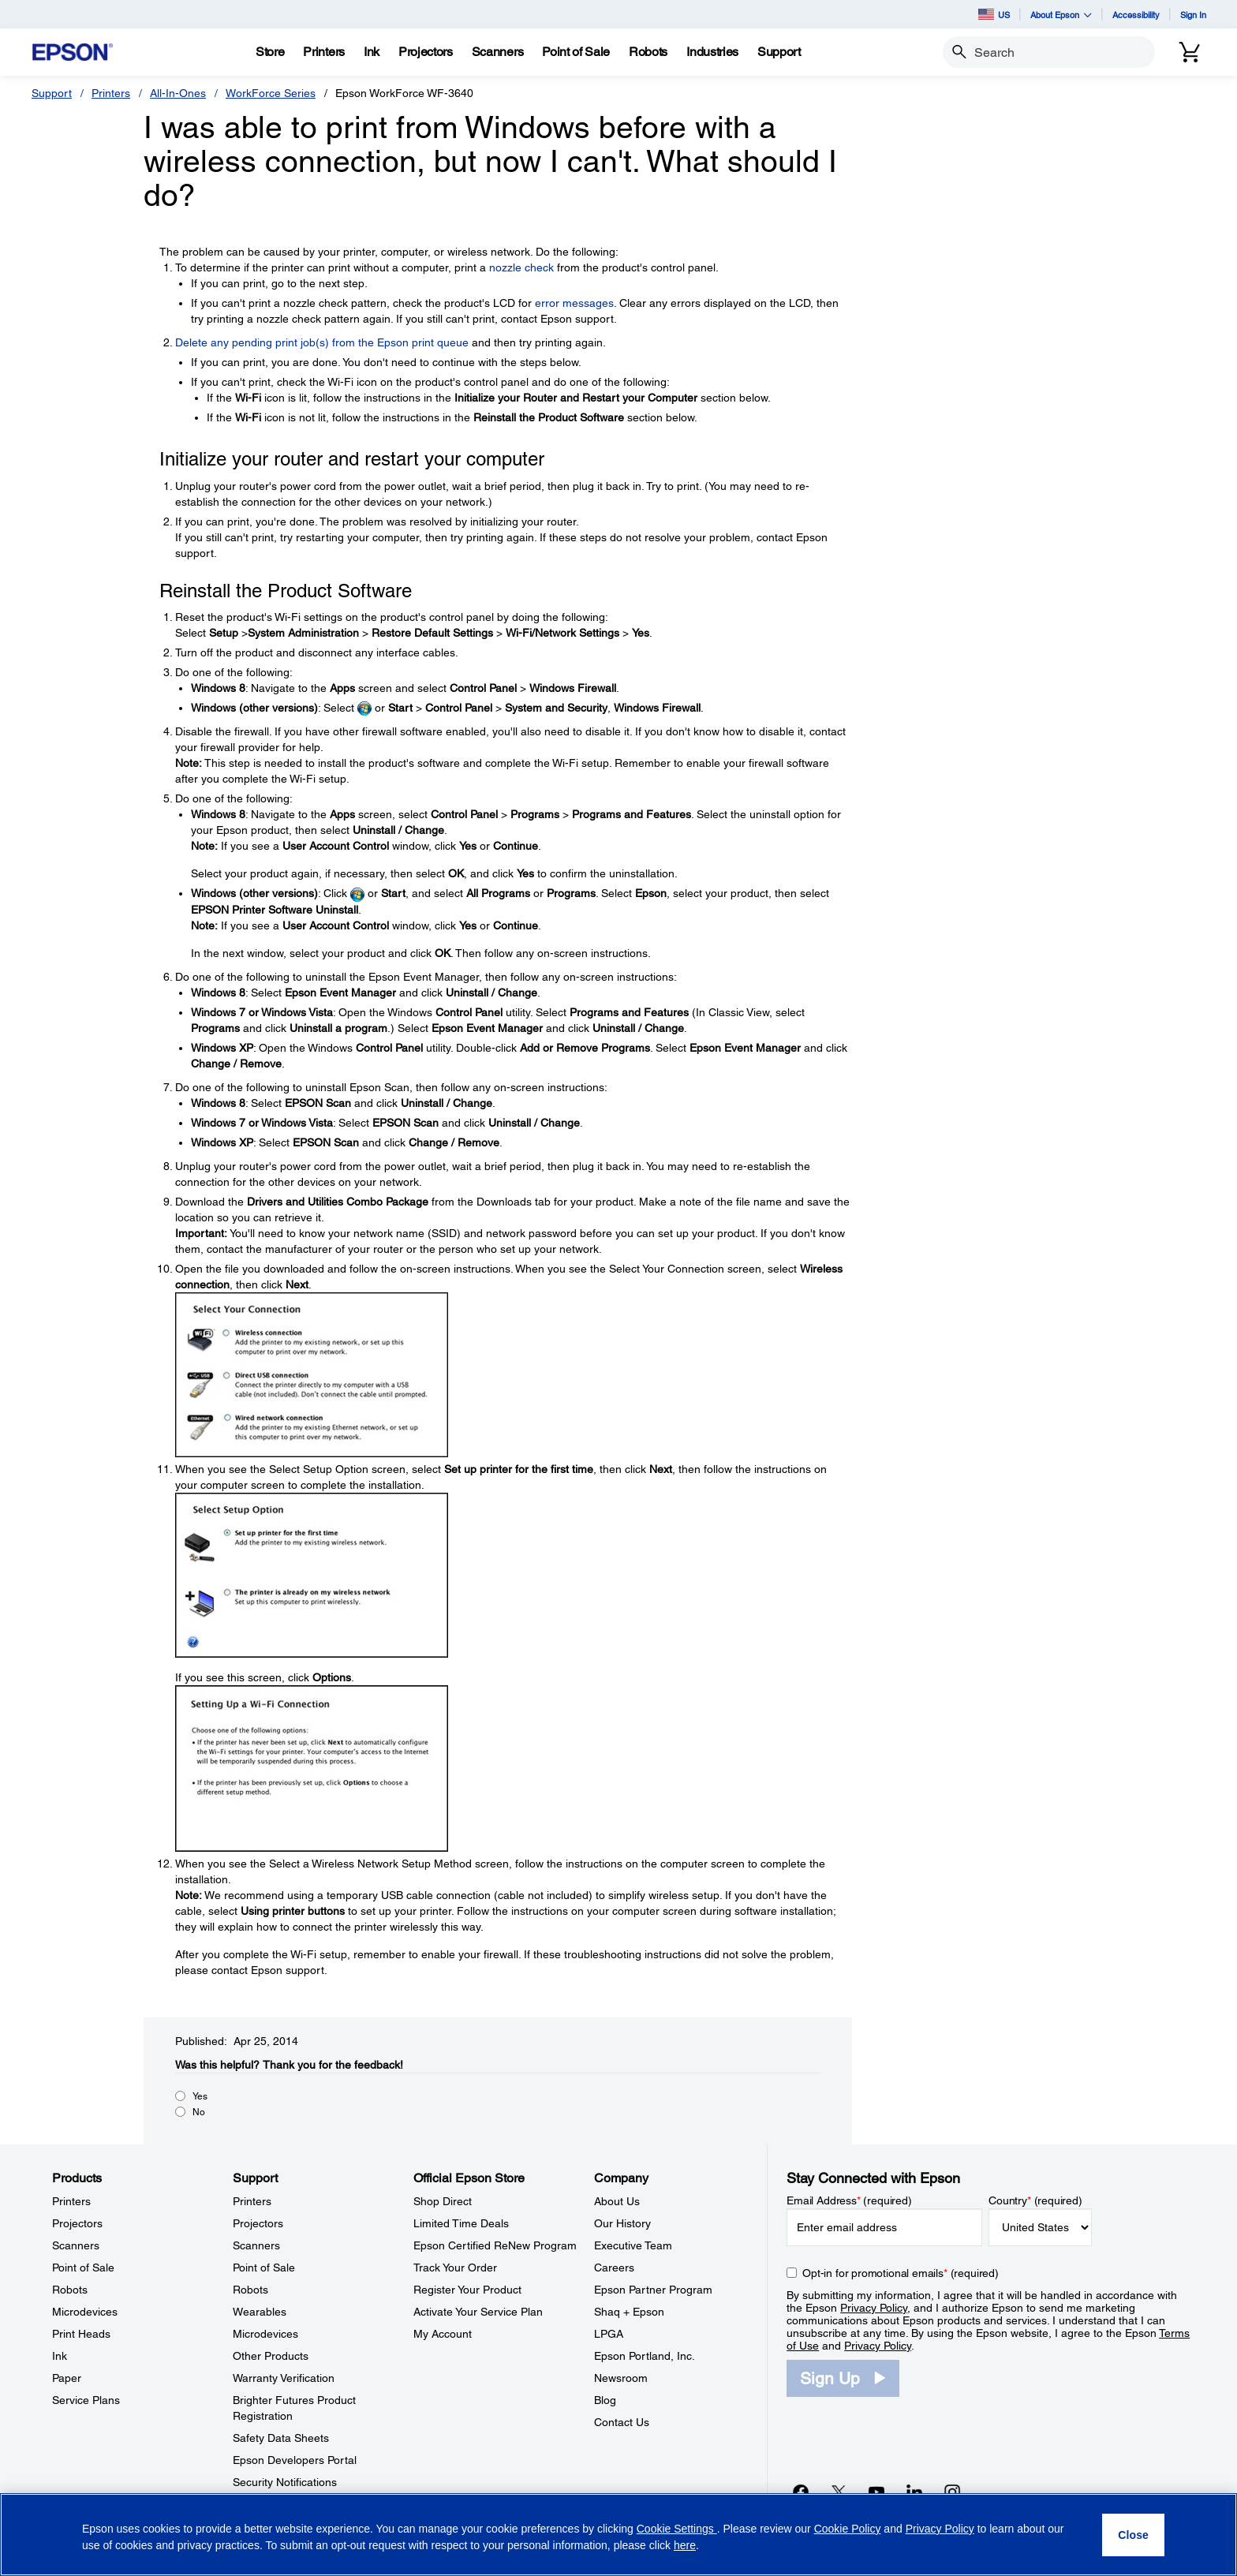 The image size is (1237, 2576). I want to click on Shaq + Epson [CompanyShaq Epson], so click(629, 2311).